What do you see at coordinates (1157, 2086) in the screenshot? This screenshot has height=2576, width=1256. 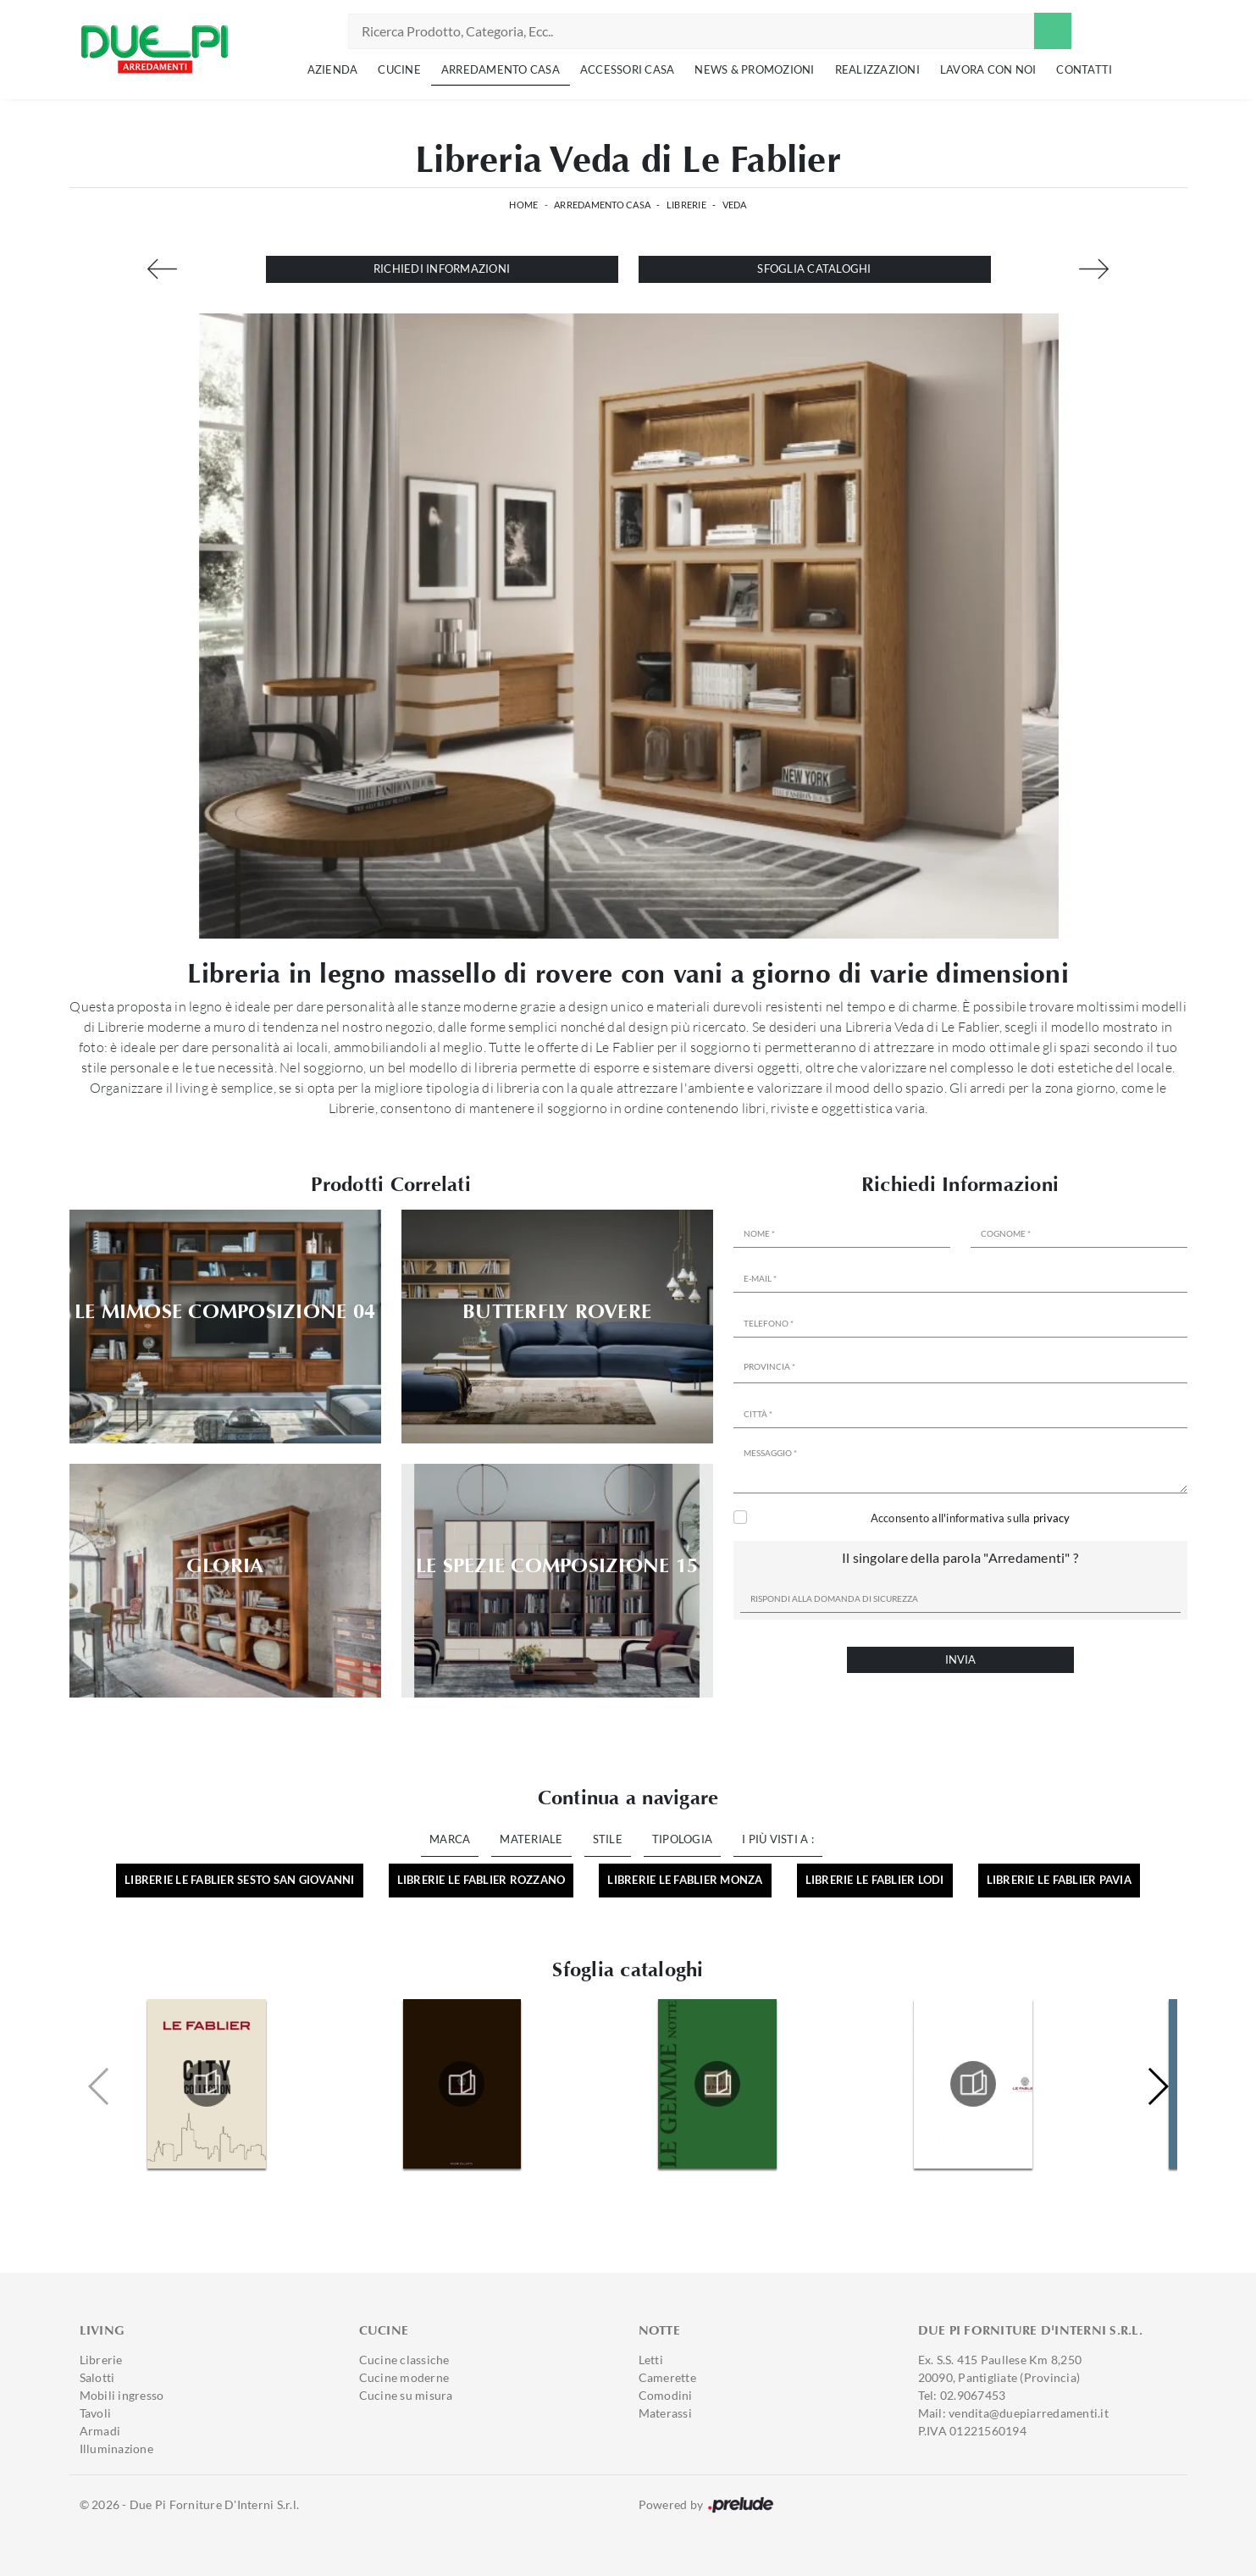 I see `[button]` at bounding box center [1157, 2086].